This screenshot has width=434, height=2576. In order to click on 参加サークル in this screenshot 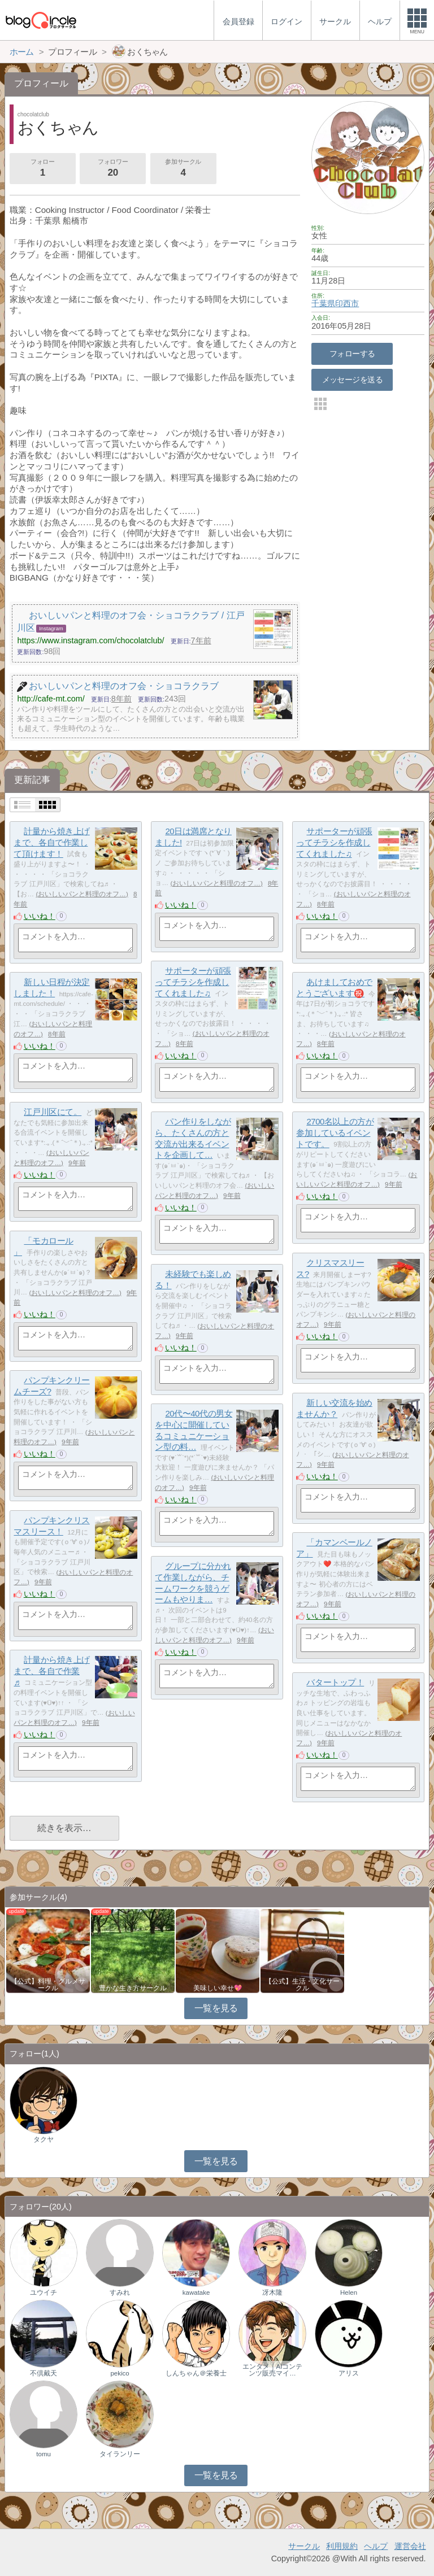, I will do `click(183, 169)`.